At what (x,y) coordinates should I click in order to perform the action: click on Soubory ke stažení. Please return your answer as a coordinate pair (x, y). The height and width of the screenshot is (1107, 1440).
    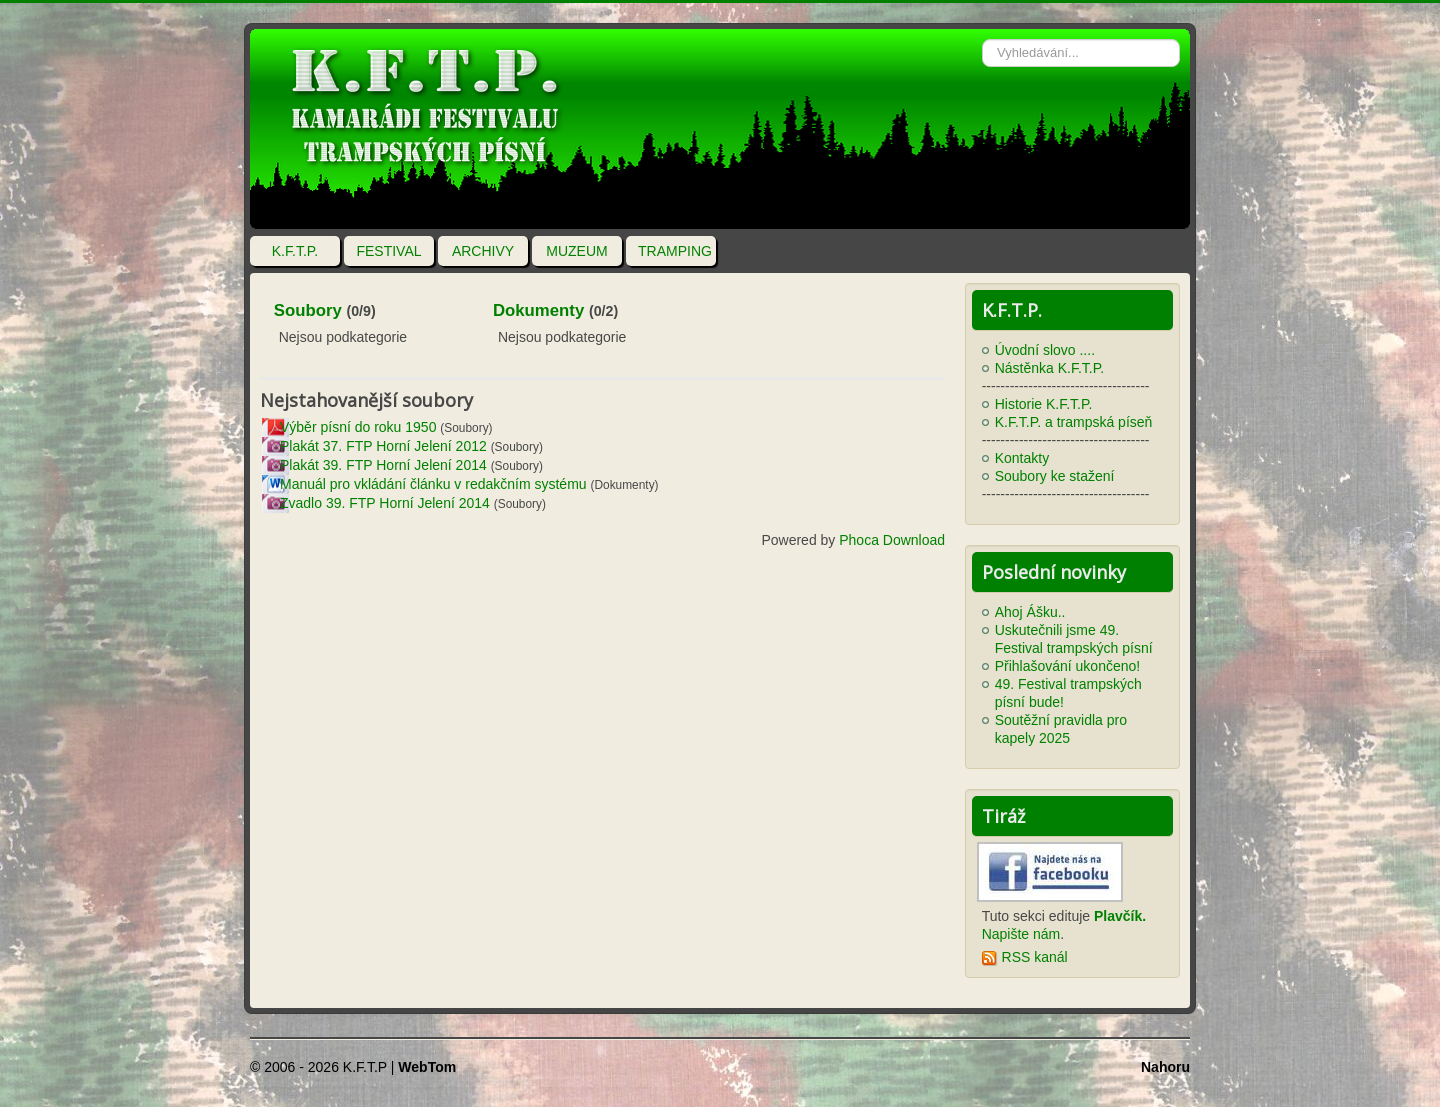
    Looking at the image, I should click on (1055, 476).